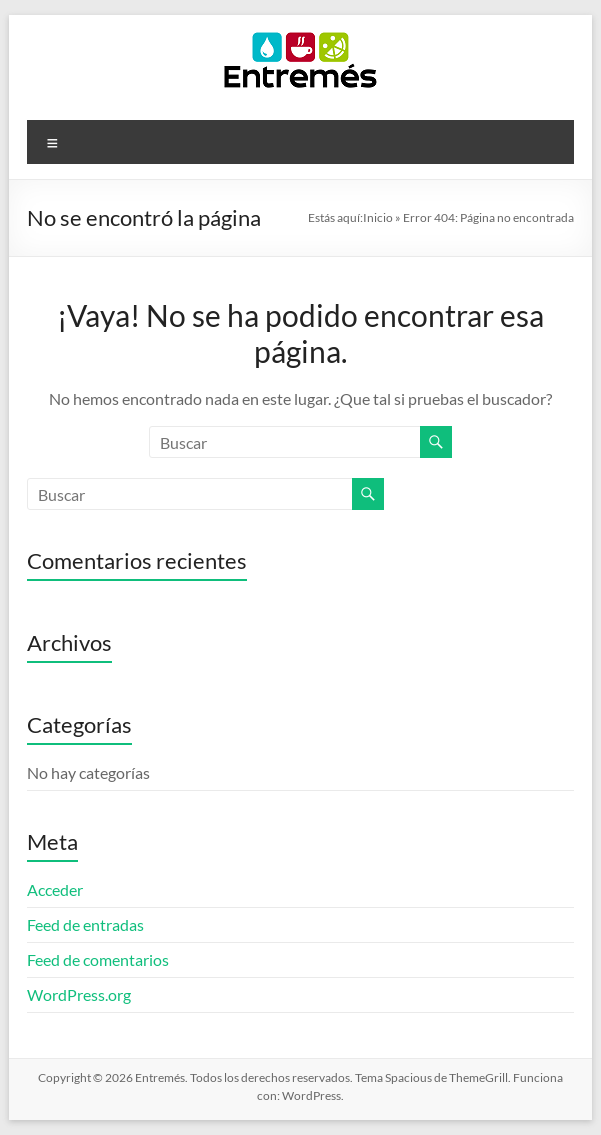 This screenshot has height=1135, width=601. I want to click on Inicio, so click(378, 217).